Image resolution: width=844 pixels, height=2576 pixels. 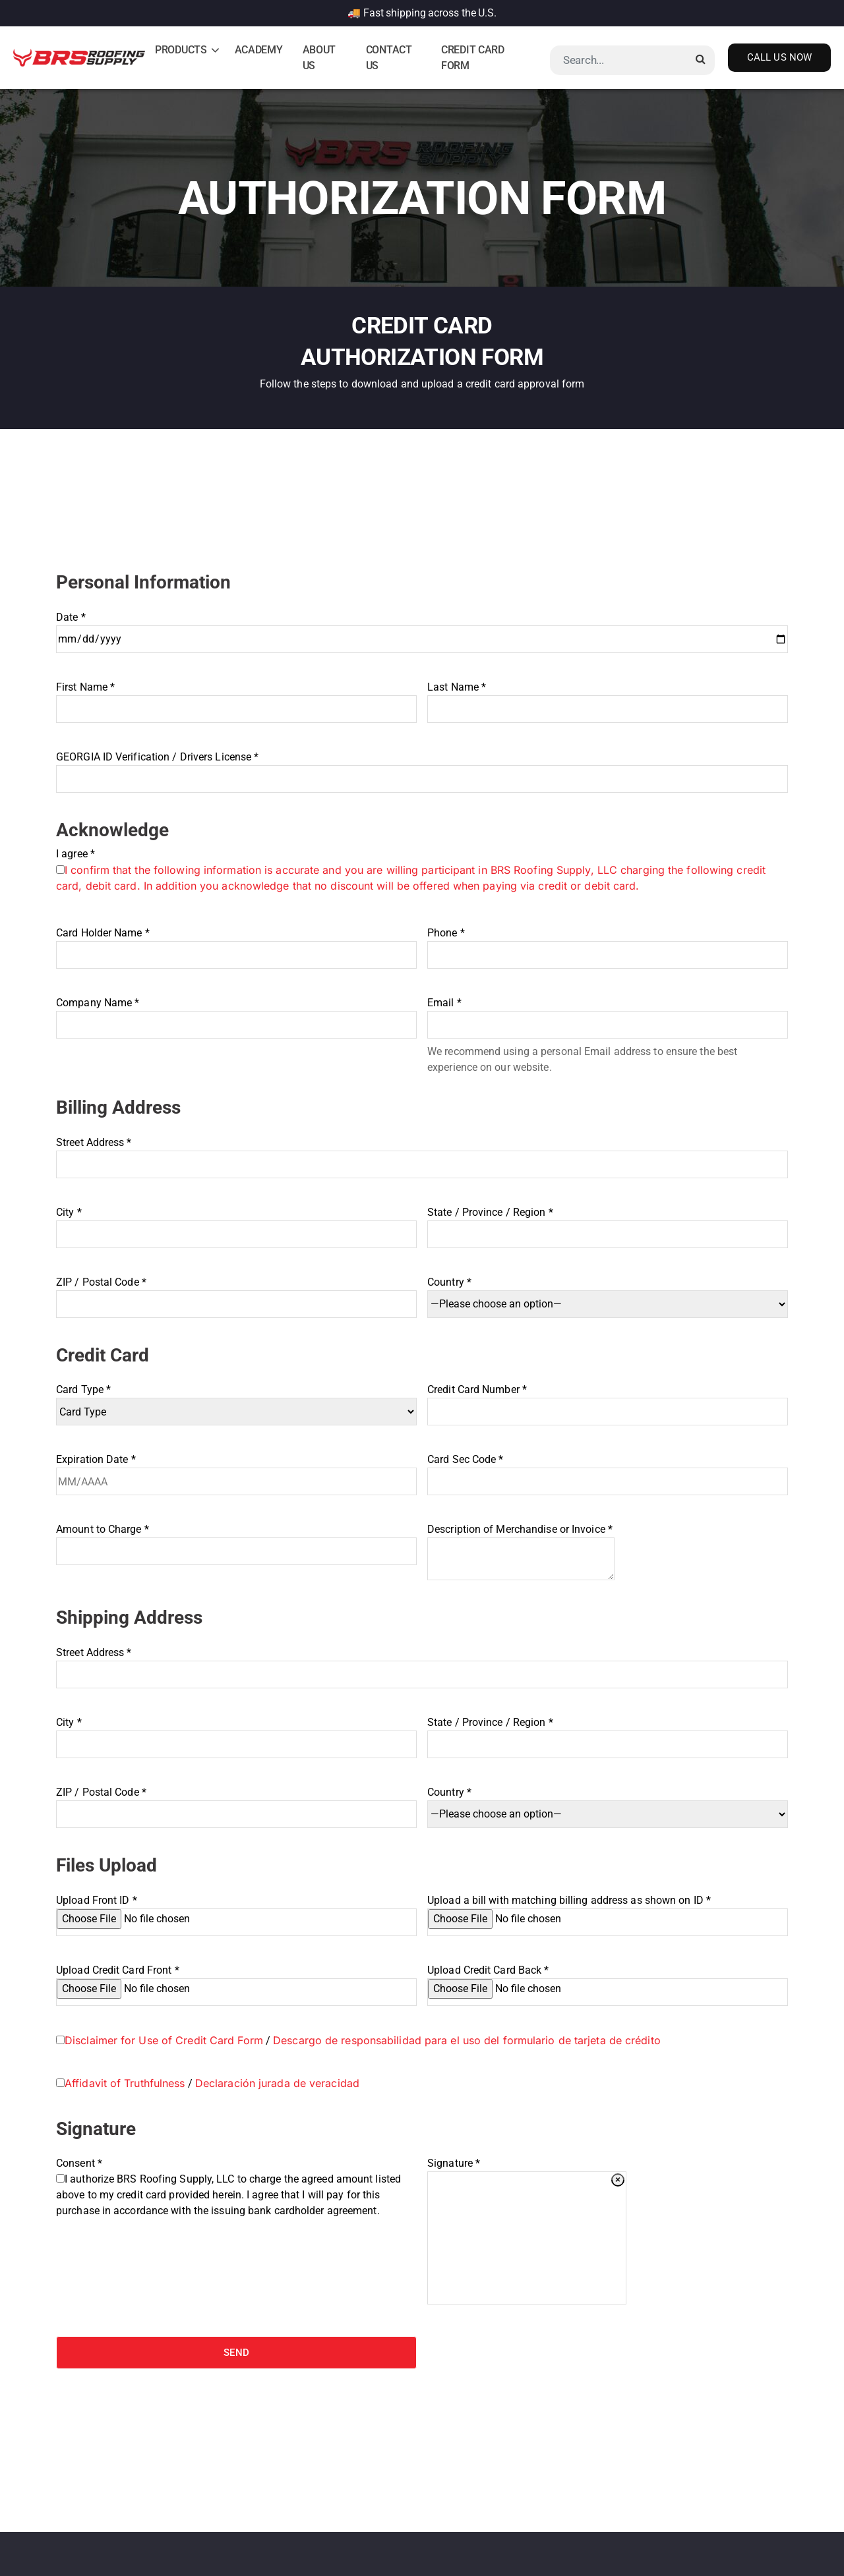 What do you see at coordinates (236, 1223) in the screenshot?
I see `City *` at bounding box center [236, 1223].